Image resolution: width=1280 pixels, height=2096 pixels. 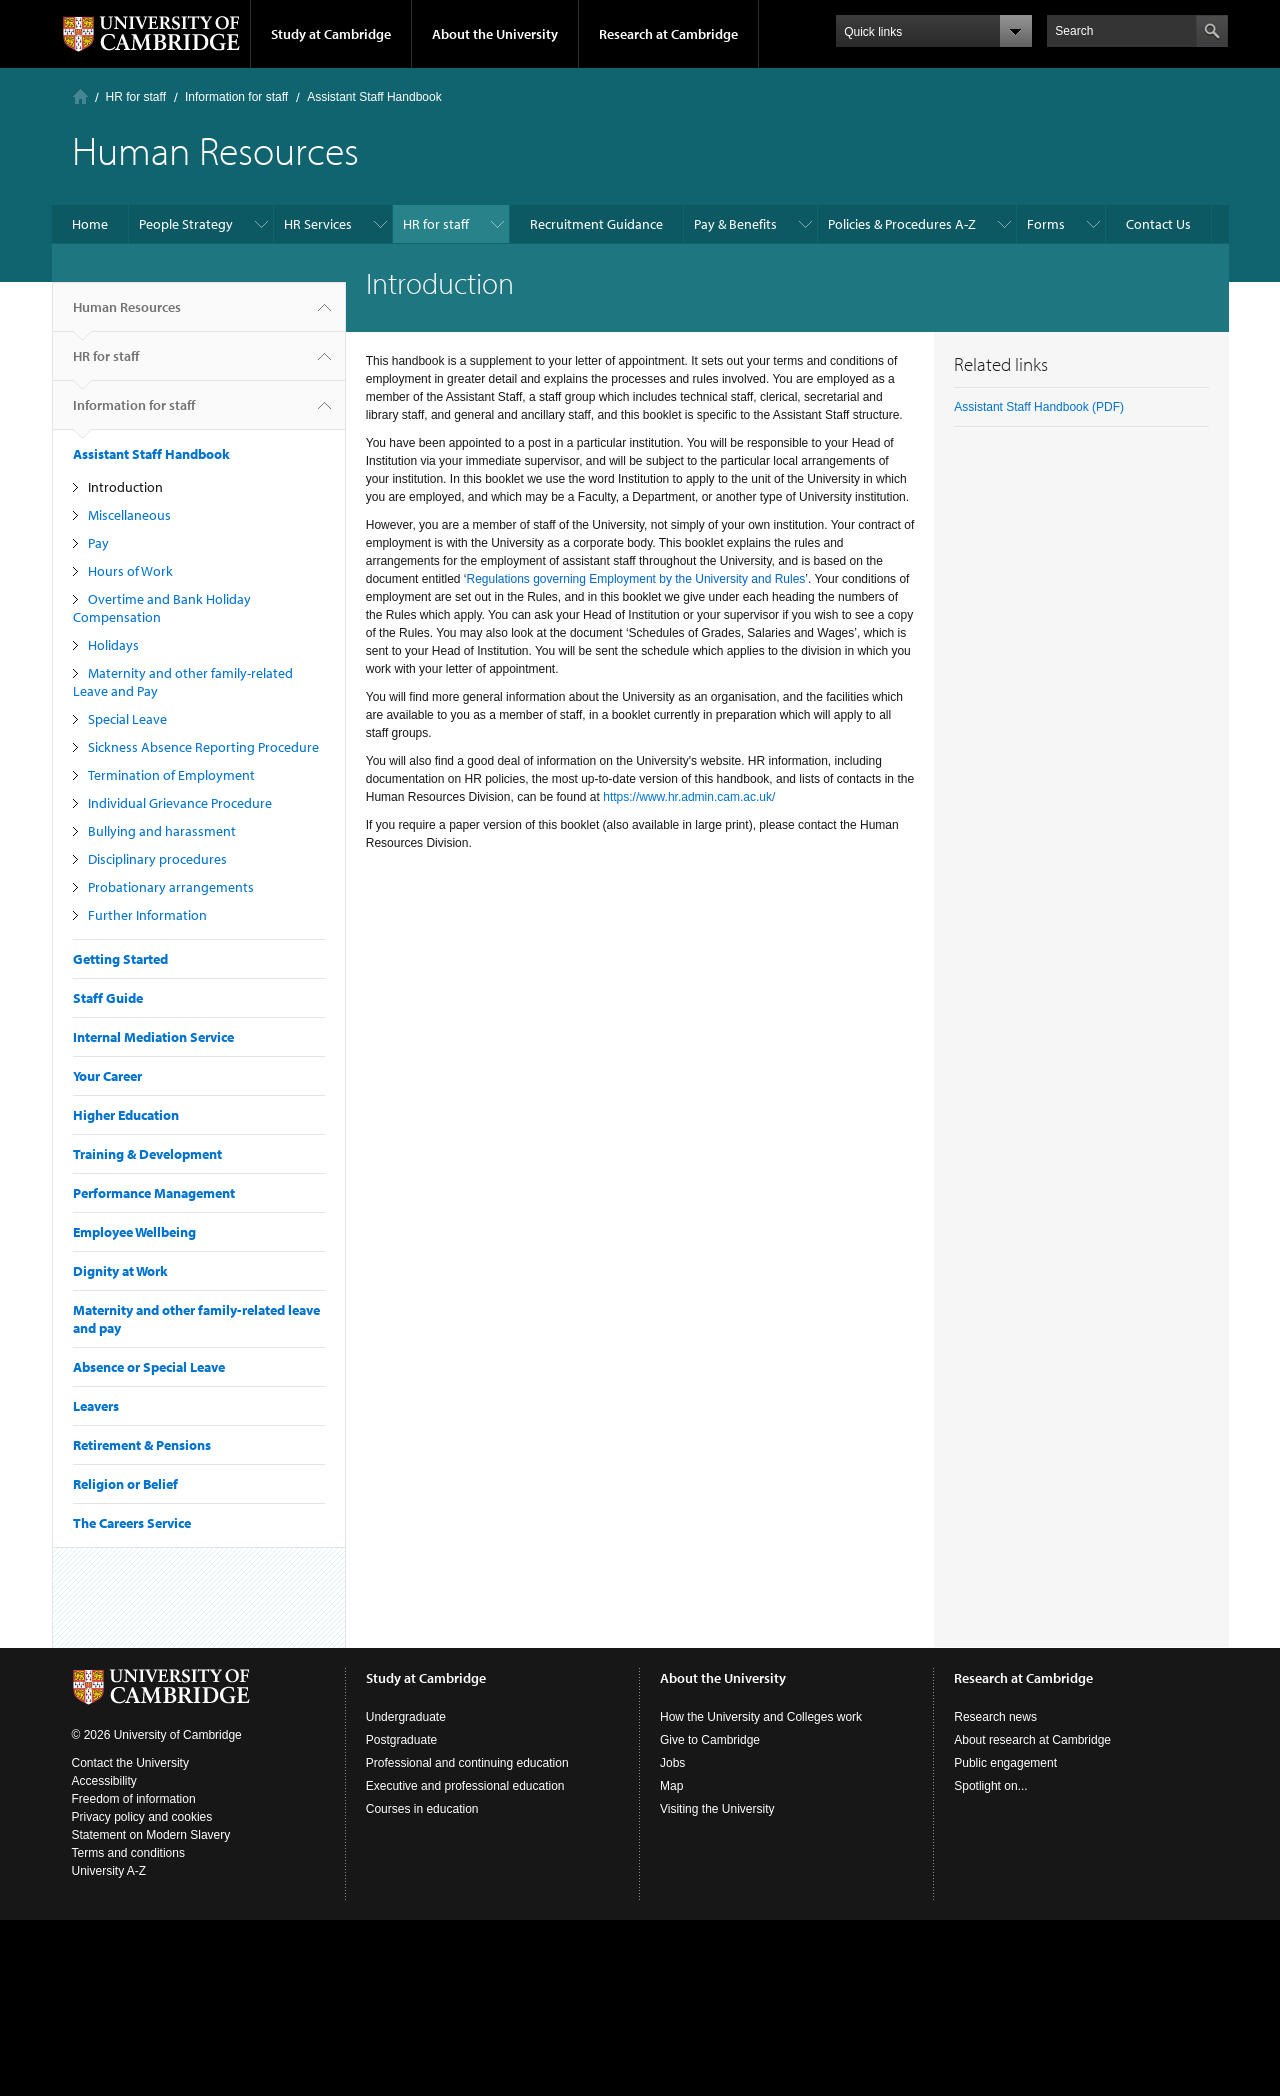 I want to click on Miscellaneous, so click(x=129, y=515).